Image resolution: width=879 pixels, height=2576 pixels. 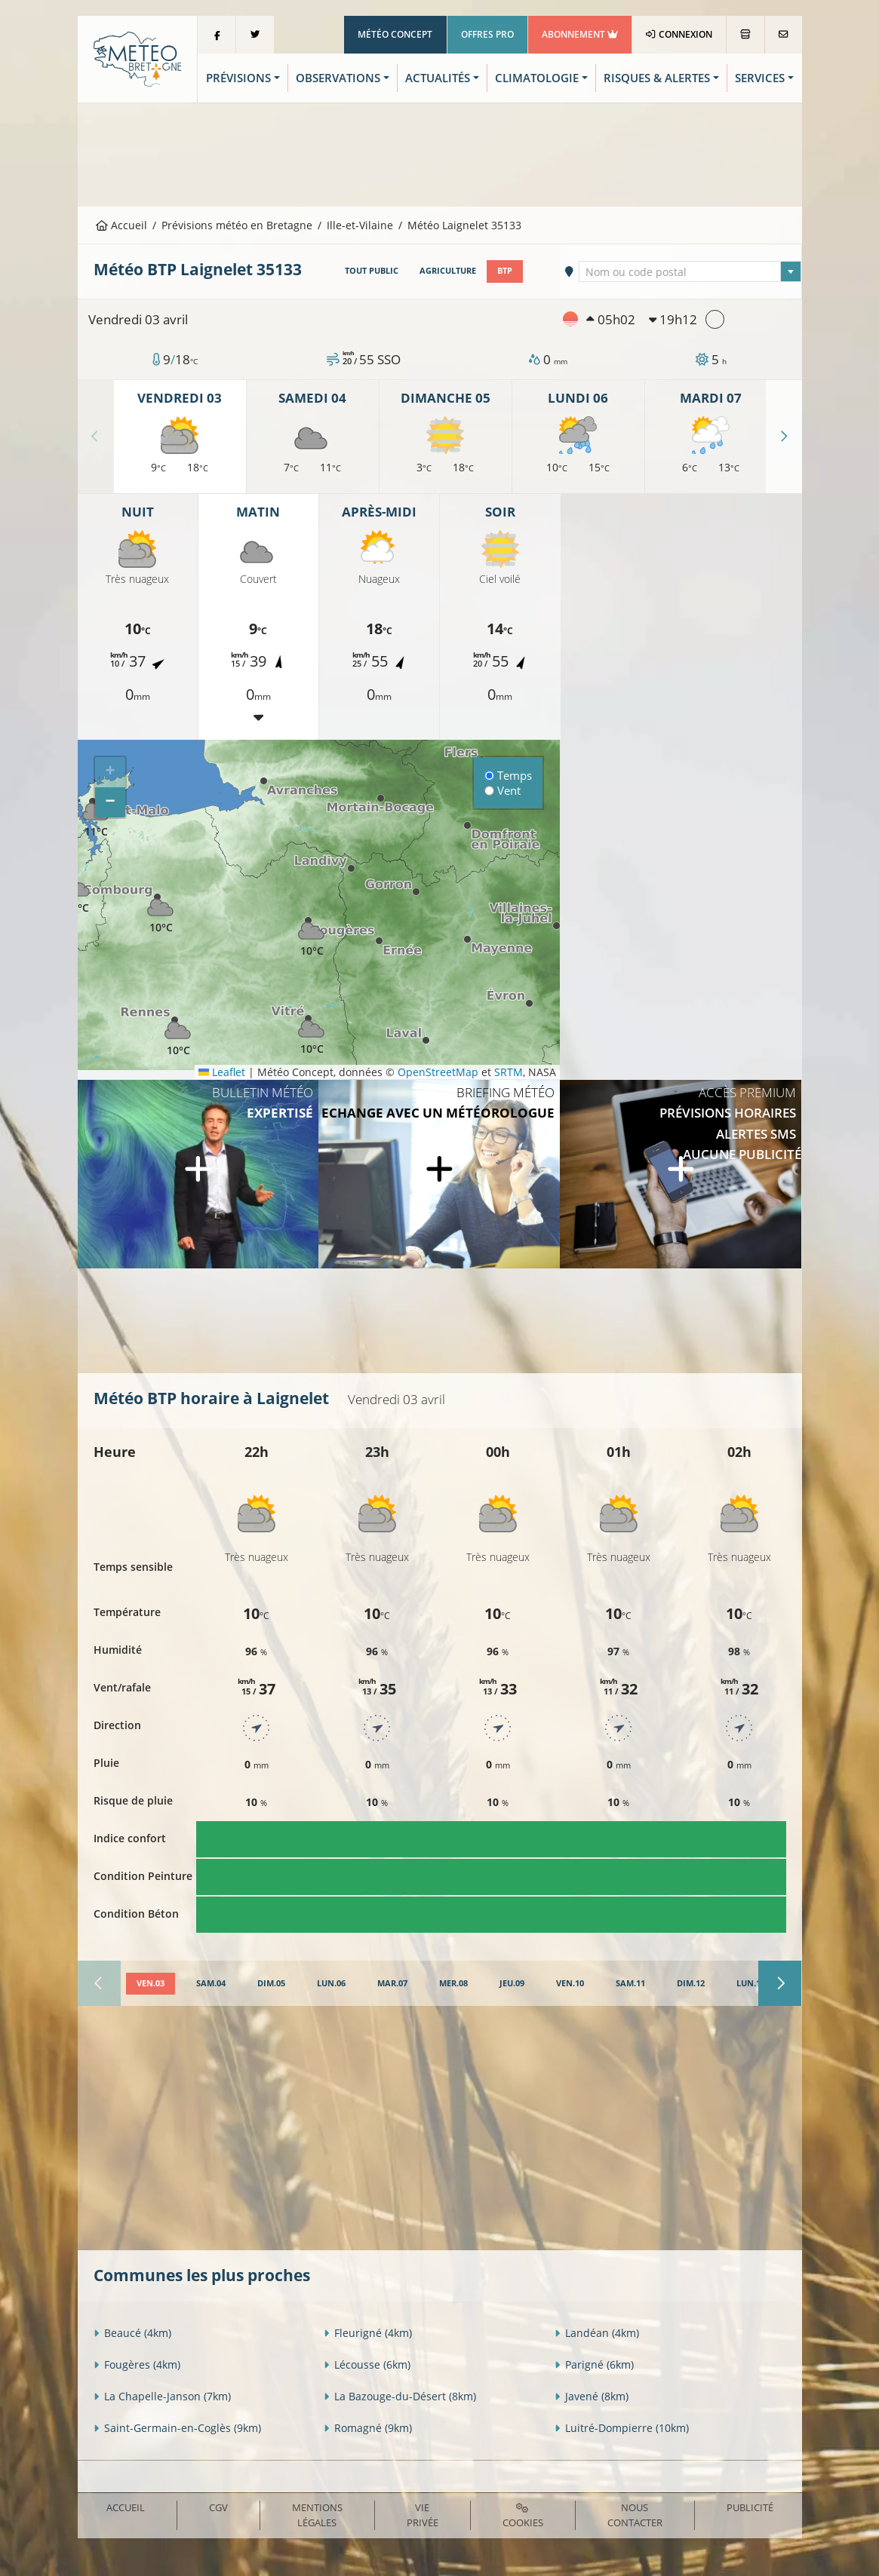 I want to click on [button], so click(x=78, y=892).